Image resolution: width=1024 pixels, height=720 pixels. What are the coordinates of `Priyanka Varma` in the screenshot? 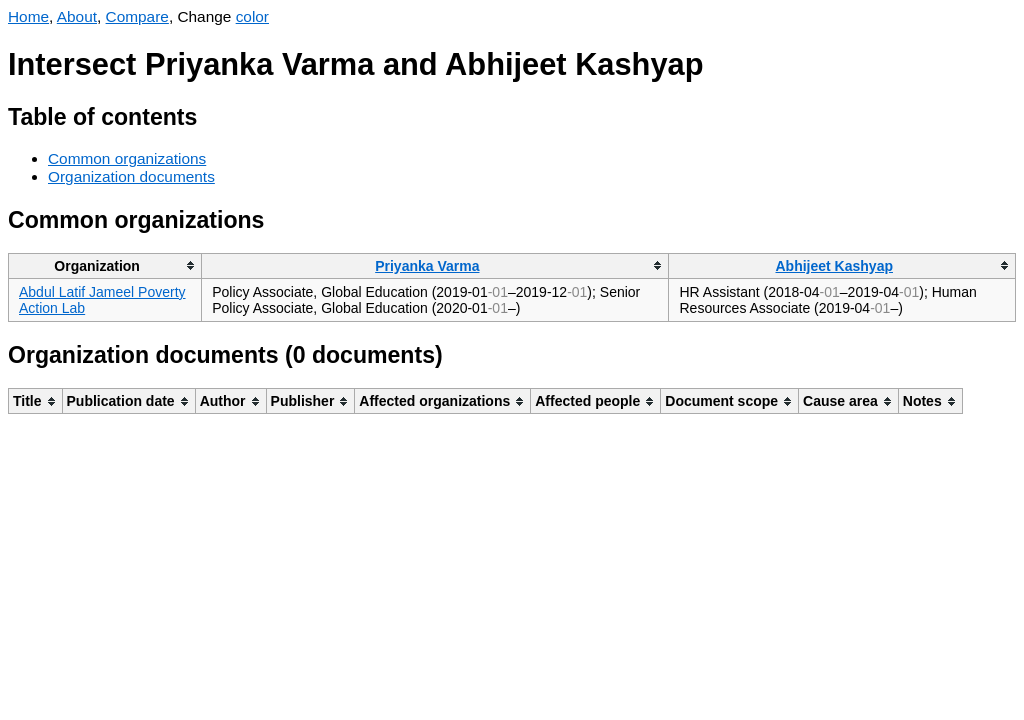 It's located at (427, 266).